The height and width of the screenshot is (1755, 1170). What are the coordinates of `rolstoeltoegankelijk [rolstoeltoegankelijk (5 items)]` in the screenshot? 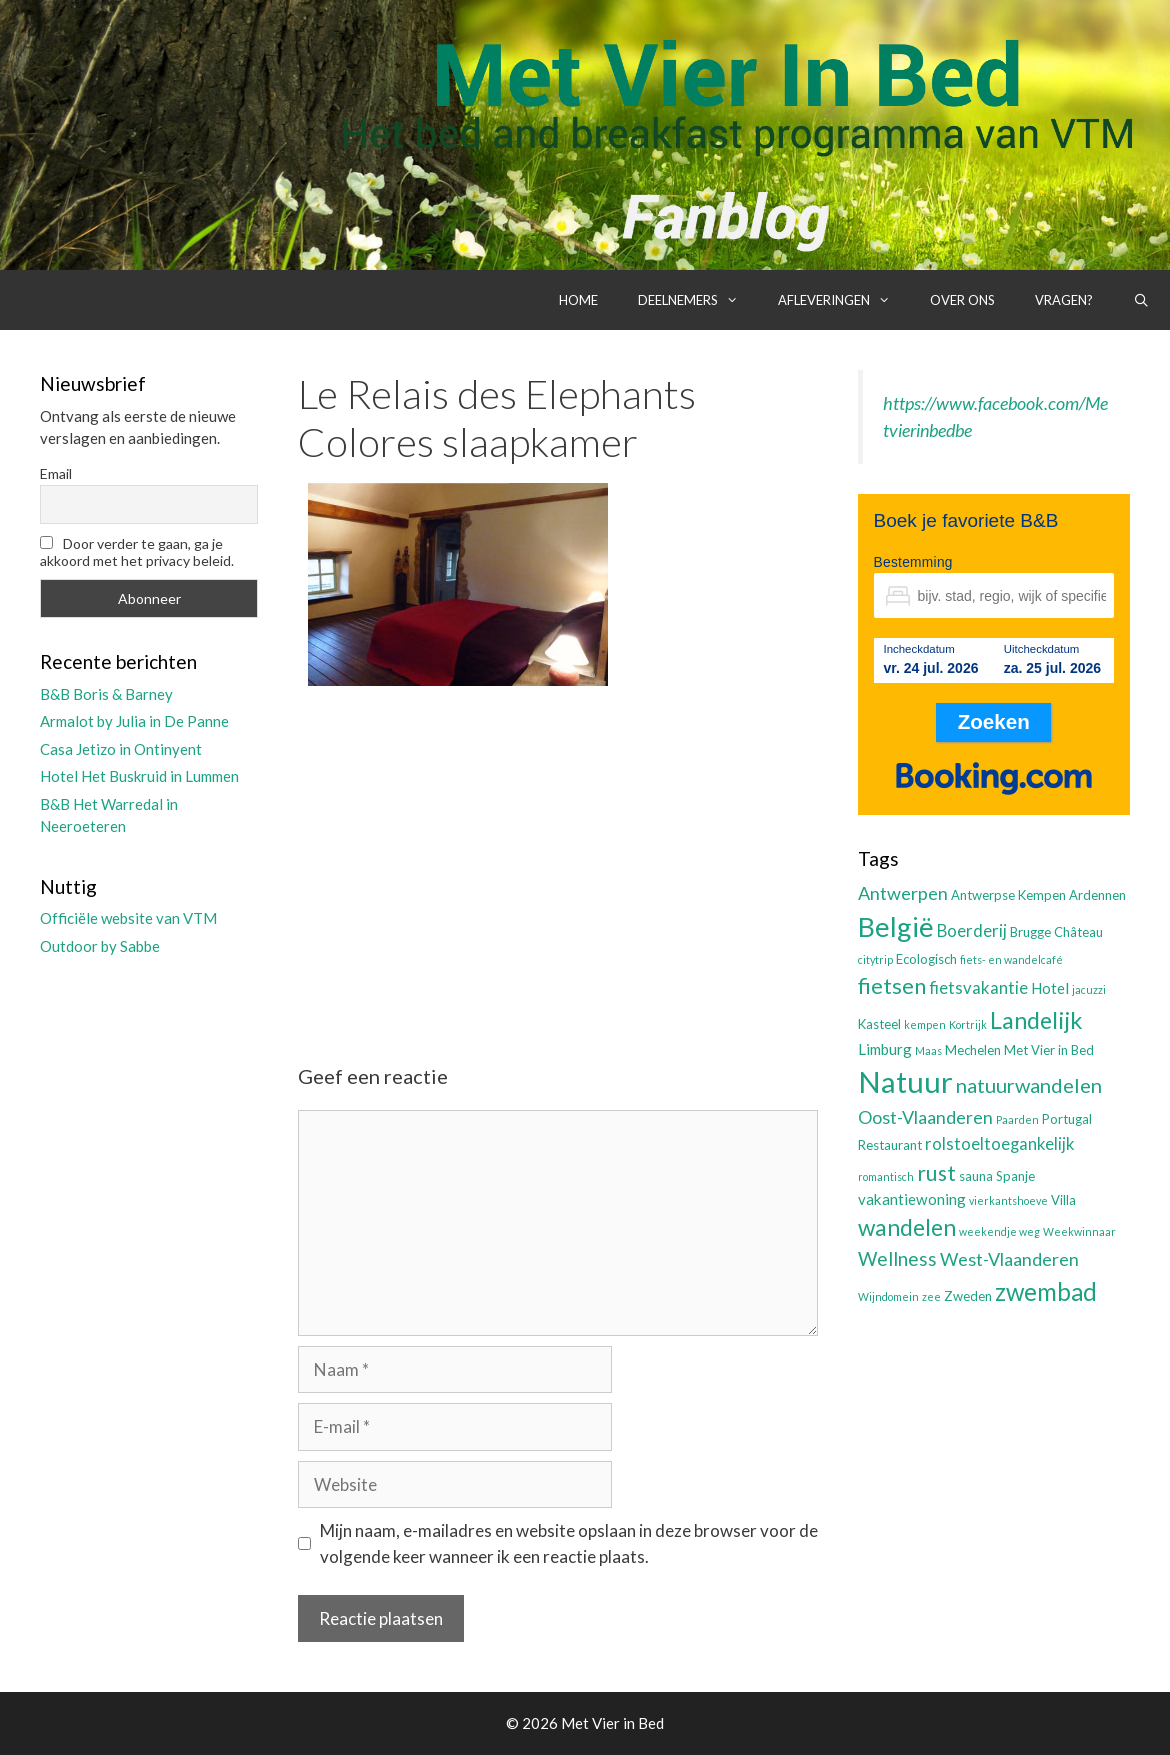 It's located at (1000, 1144).